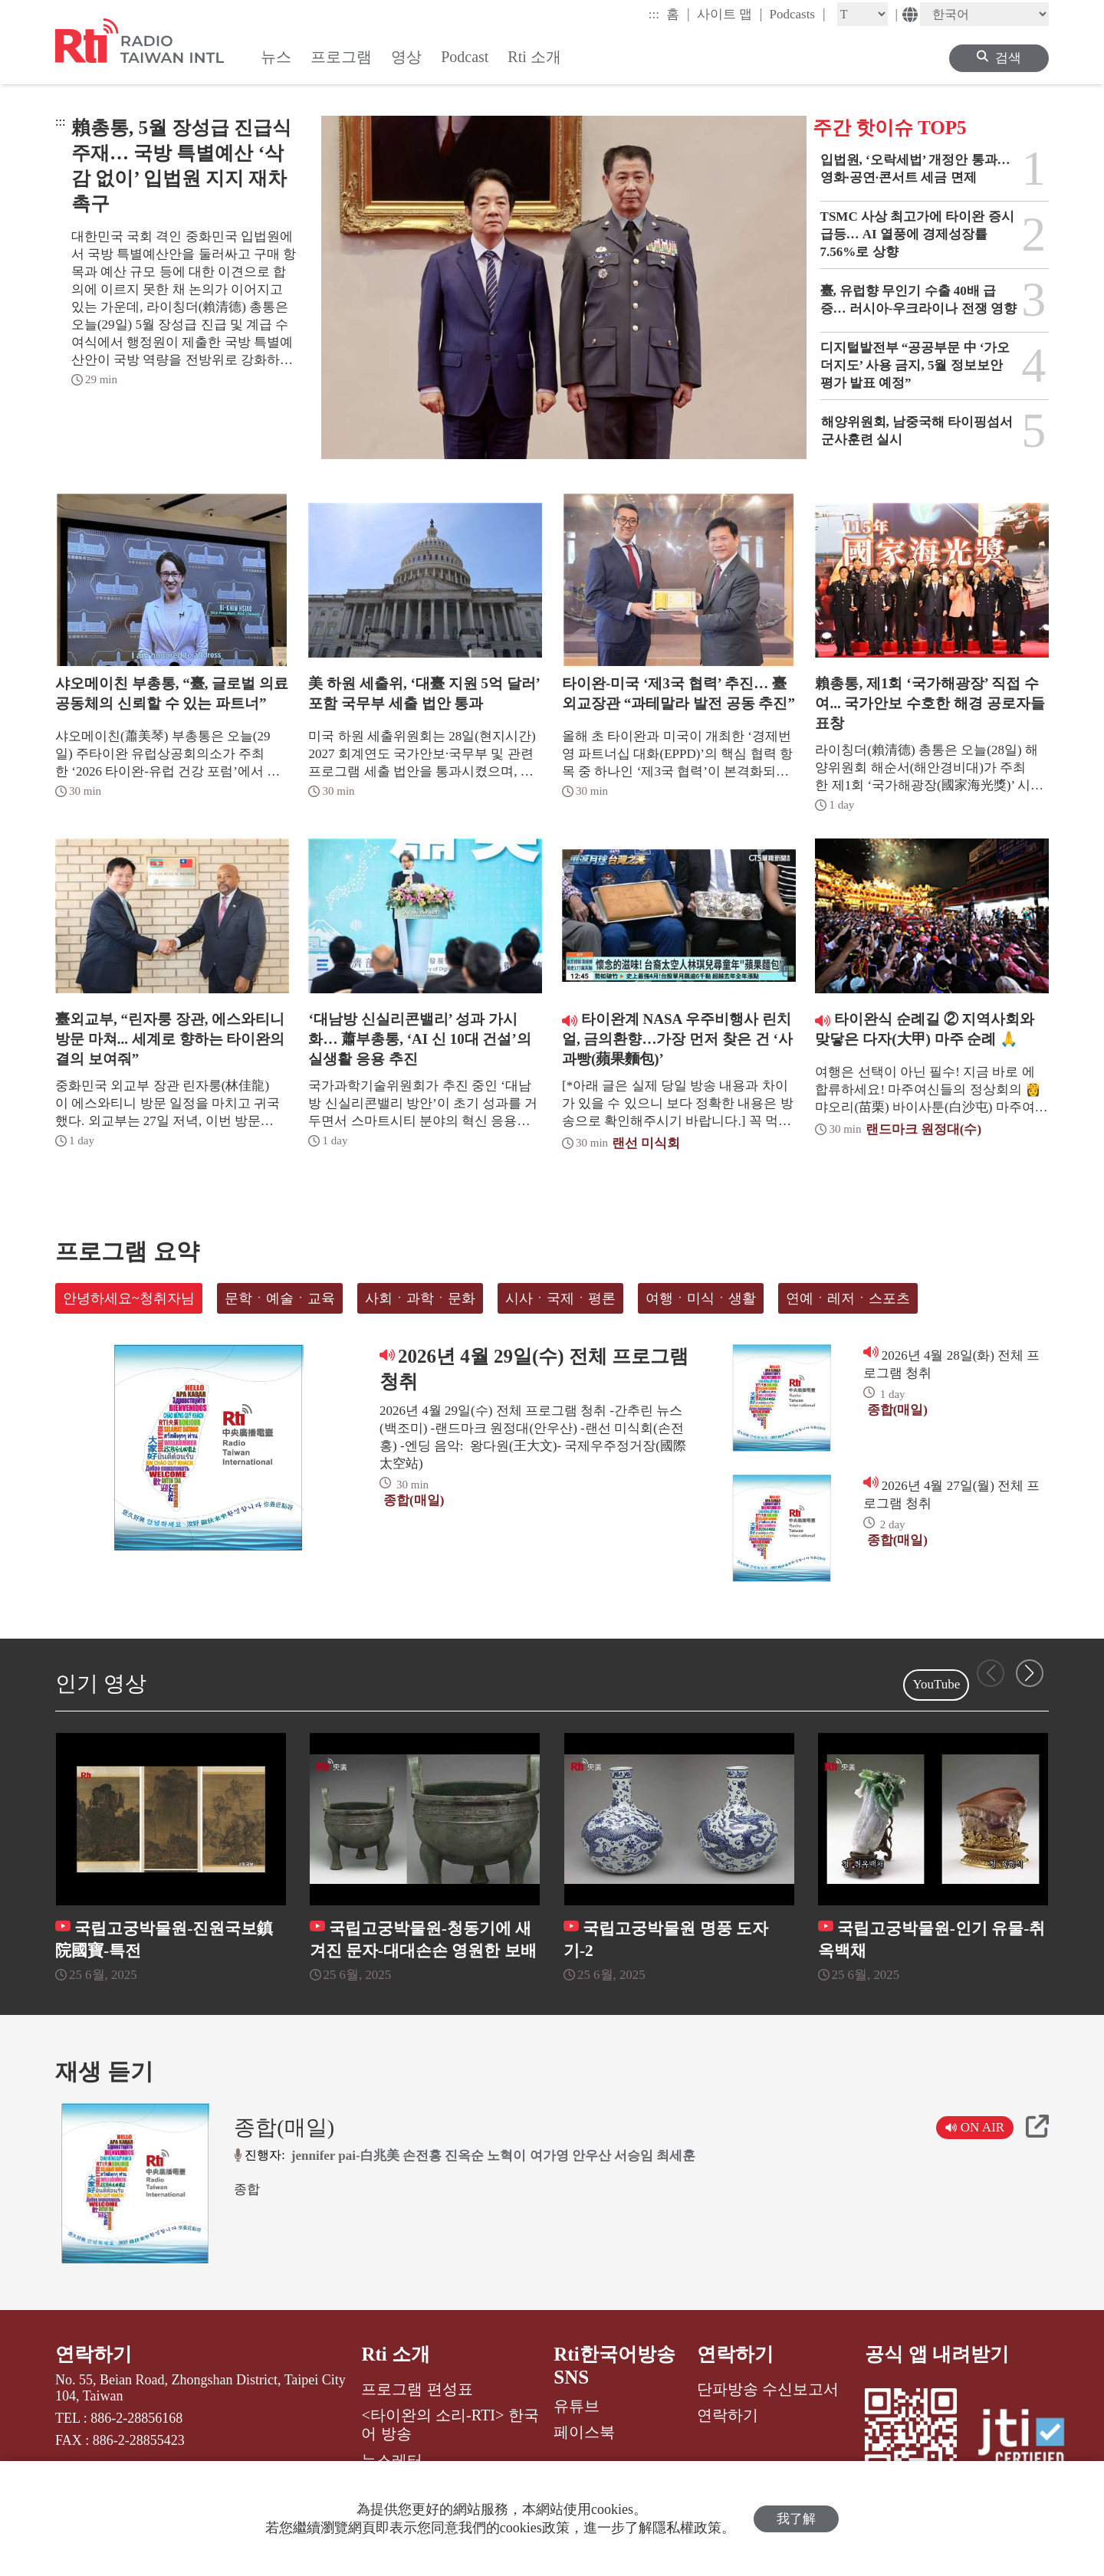  Describe the element at coordinates (416, 2389) in the screenshot. I see `프로그램 편성표` at that location.